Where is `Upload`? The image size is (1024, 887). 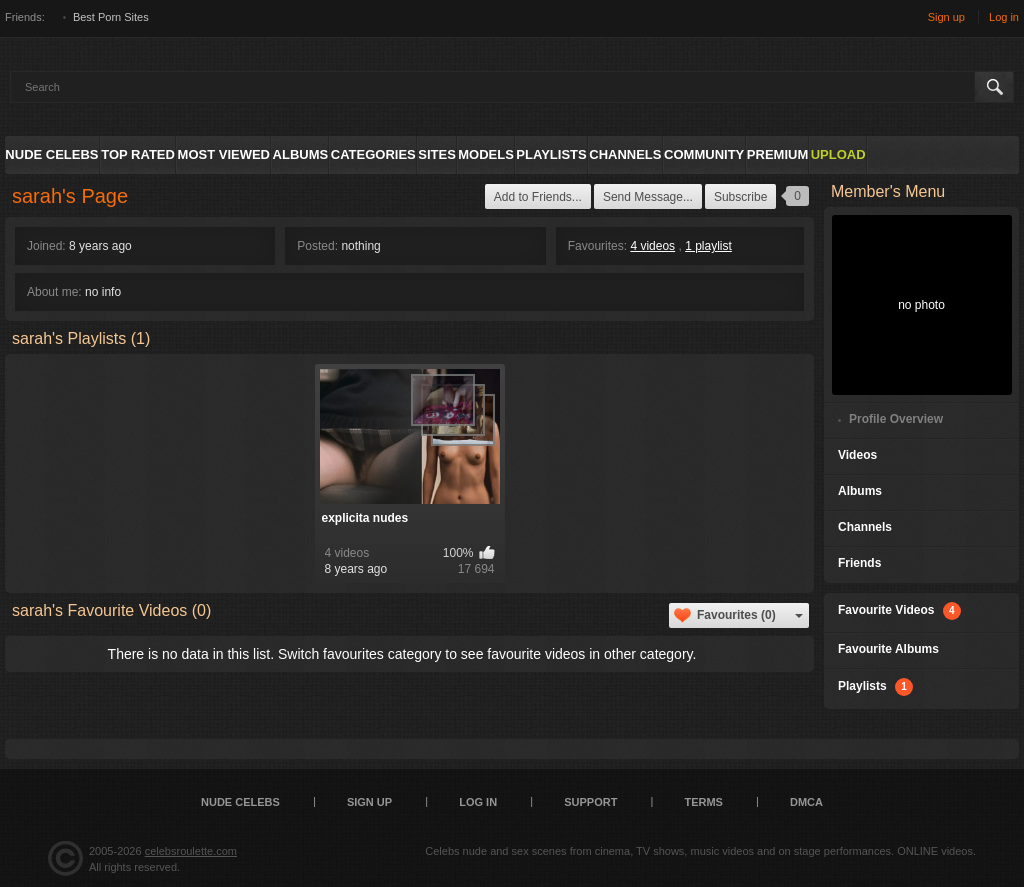 Upload is located at coordinates (838, 154).